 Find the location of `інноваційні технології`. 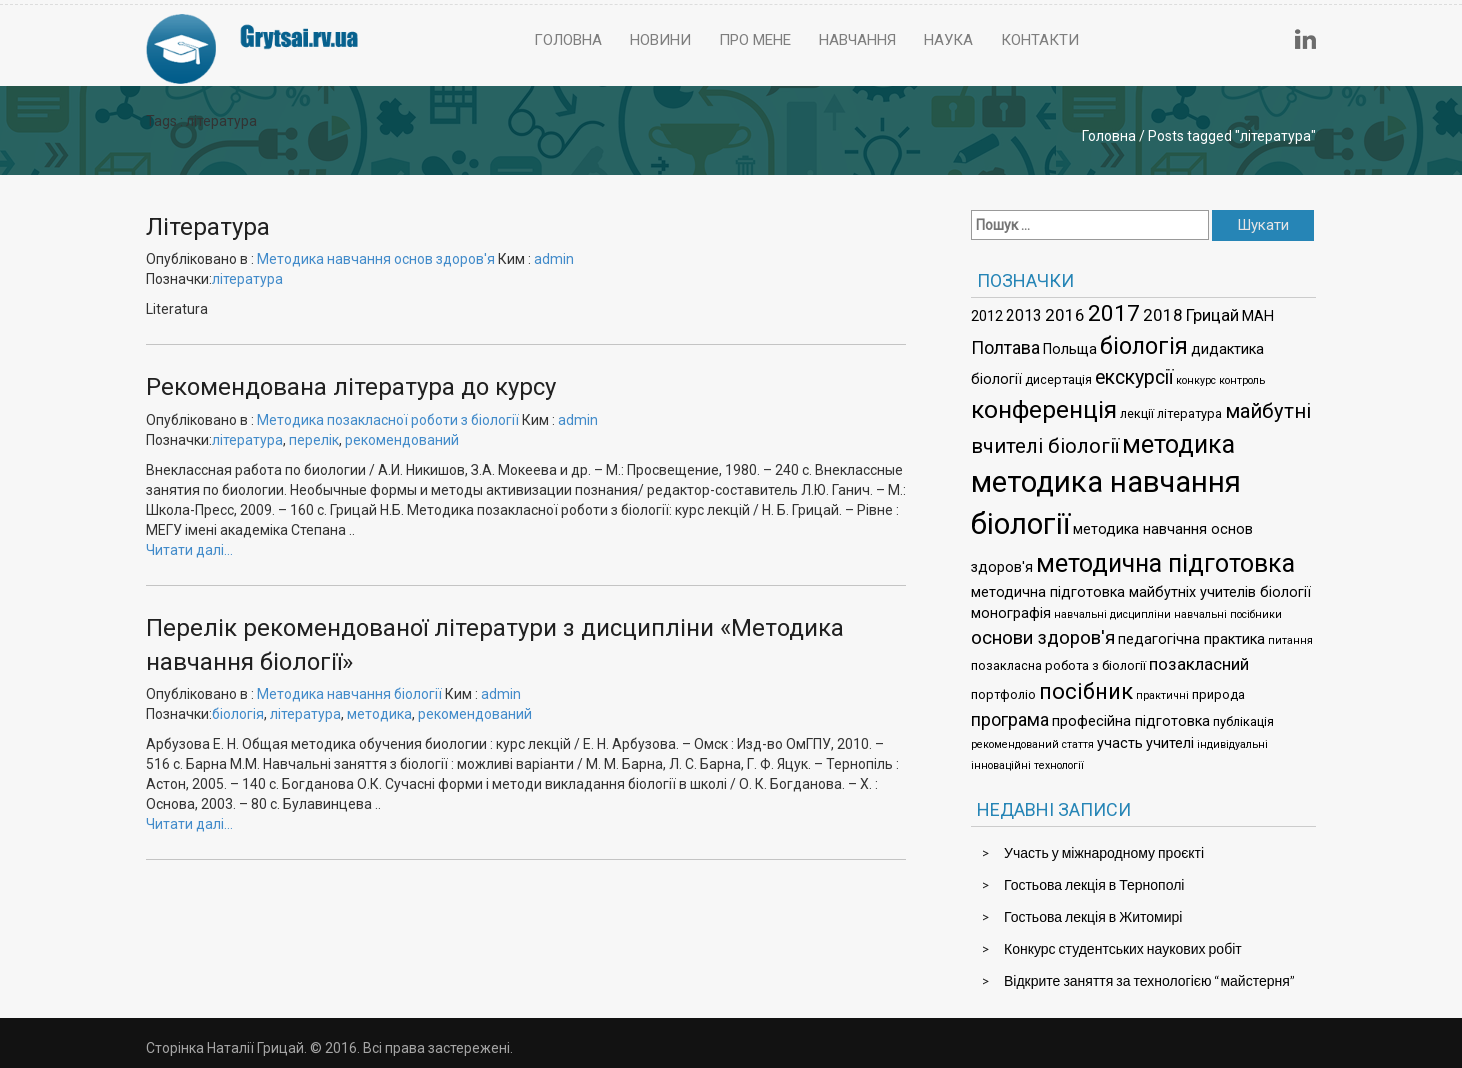

інноваційні технології is located at coordinates (1027, 765).